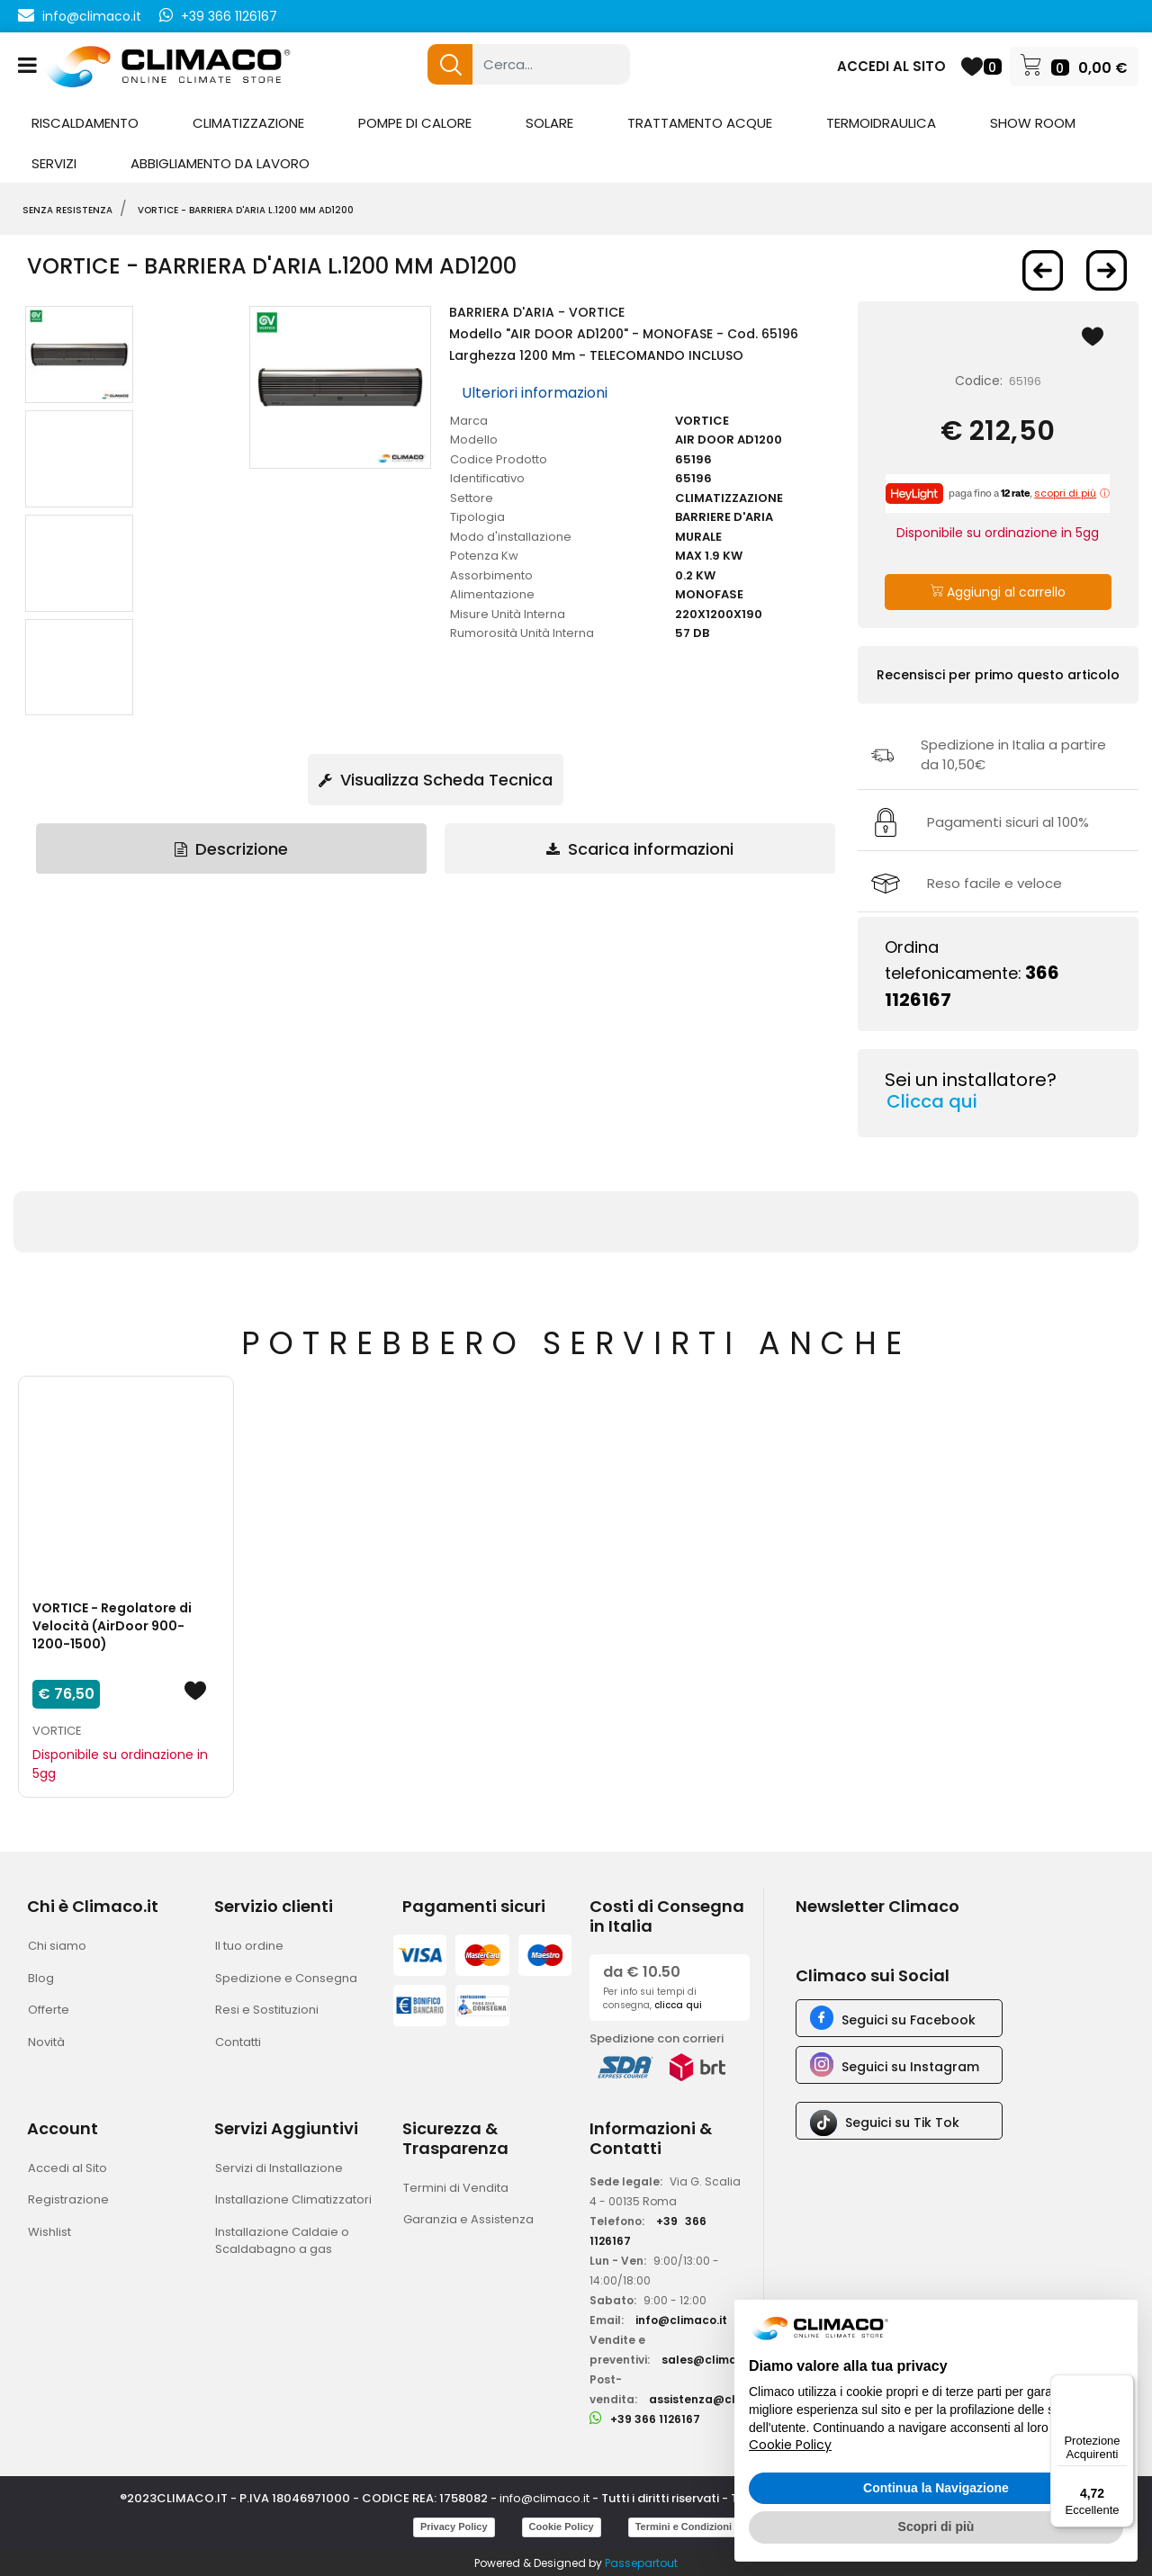 The image size is (1152, 2576). What do you see at coordinates (641, 2563) in the screenshot?
I see `Passepartout [passepartout-credtis-link]` at bounding box center [641, 2563].